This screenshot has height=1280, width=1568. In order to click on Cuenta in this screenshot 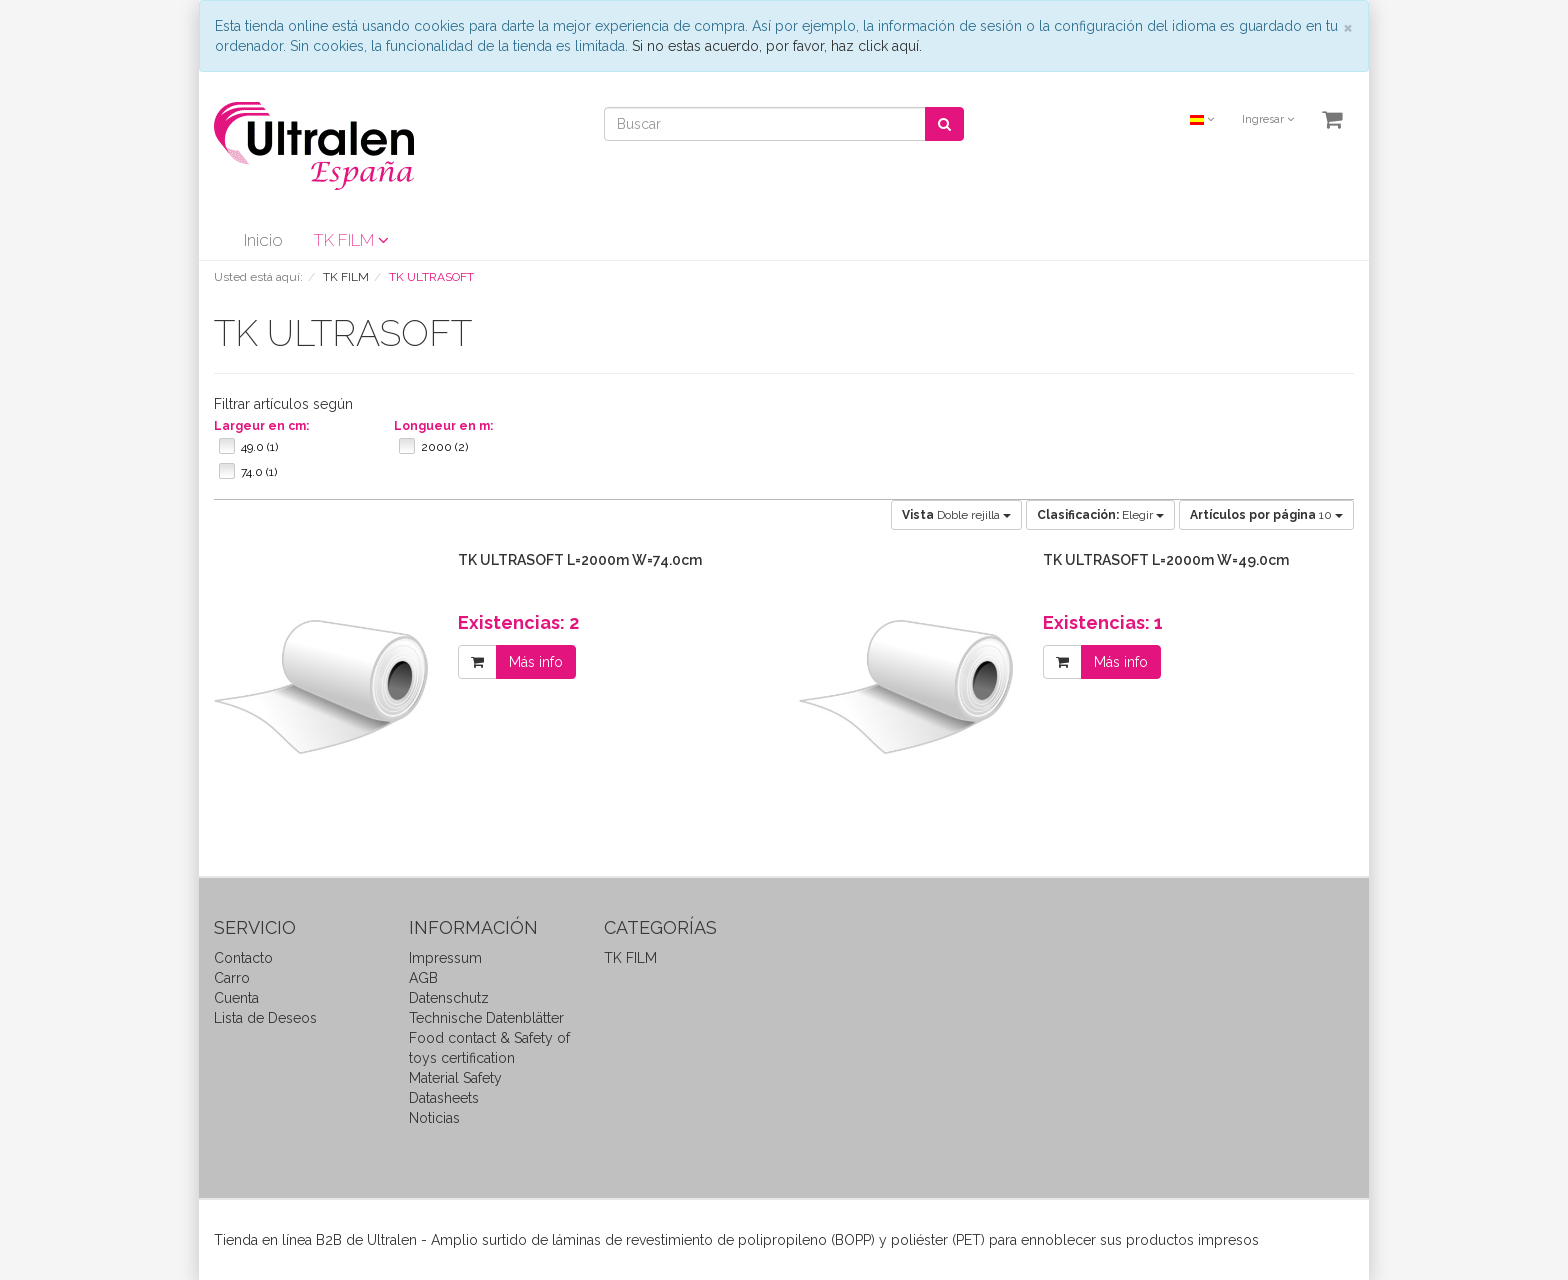, I will do `click(236, 998)`.